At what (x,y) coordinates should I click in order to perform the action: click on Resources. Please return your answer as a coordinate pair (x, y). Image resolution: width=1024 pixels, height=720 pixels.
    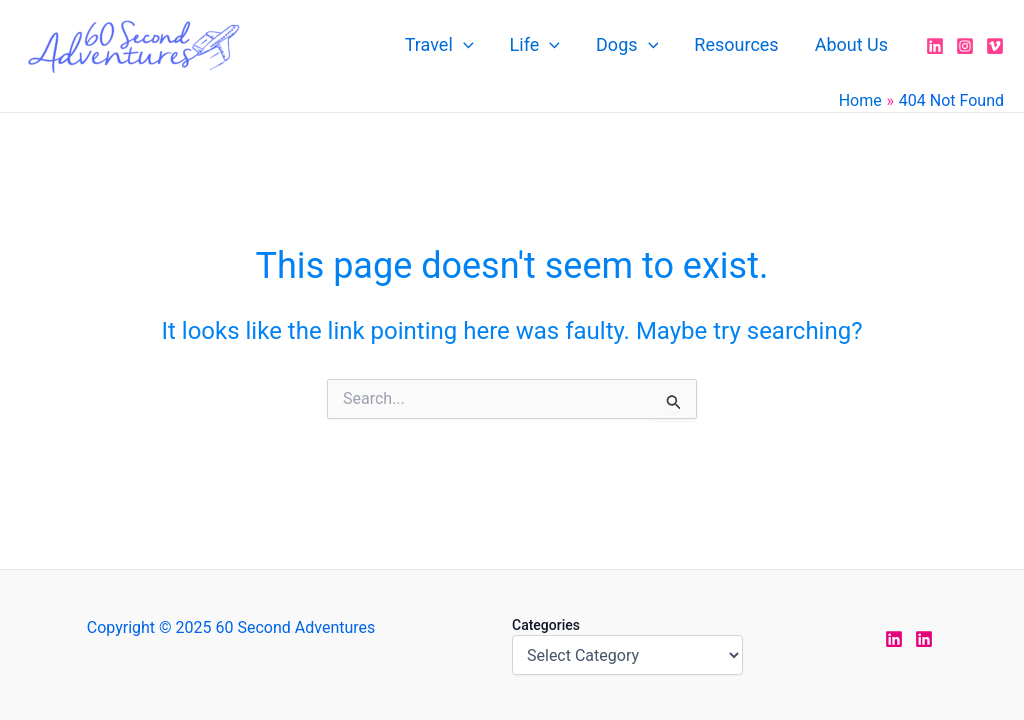
    Looking at the image, I should click on (736, 44).